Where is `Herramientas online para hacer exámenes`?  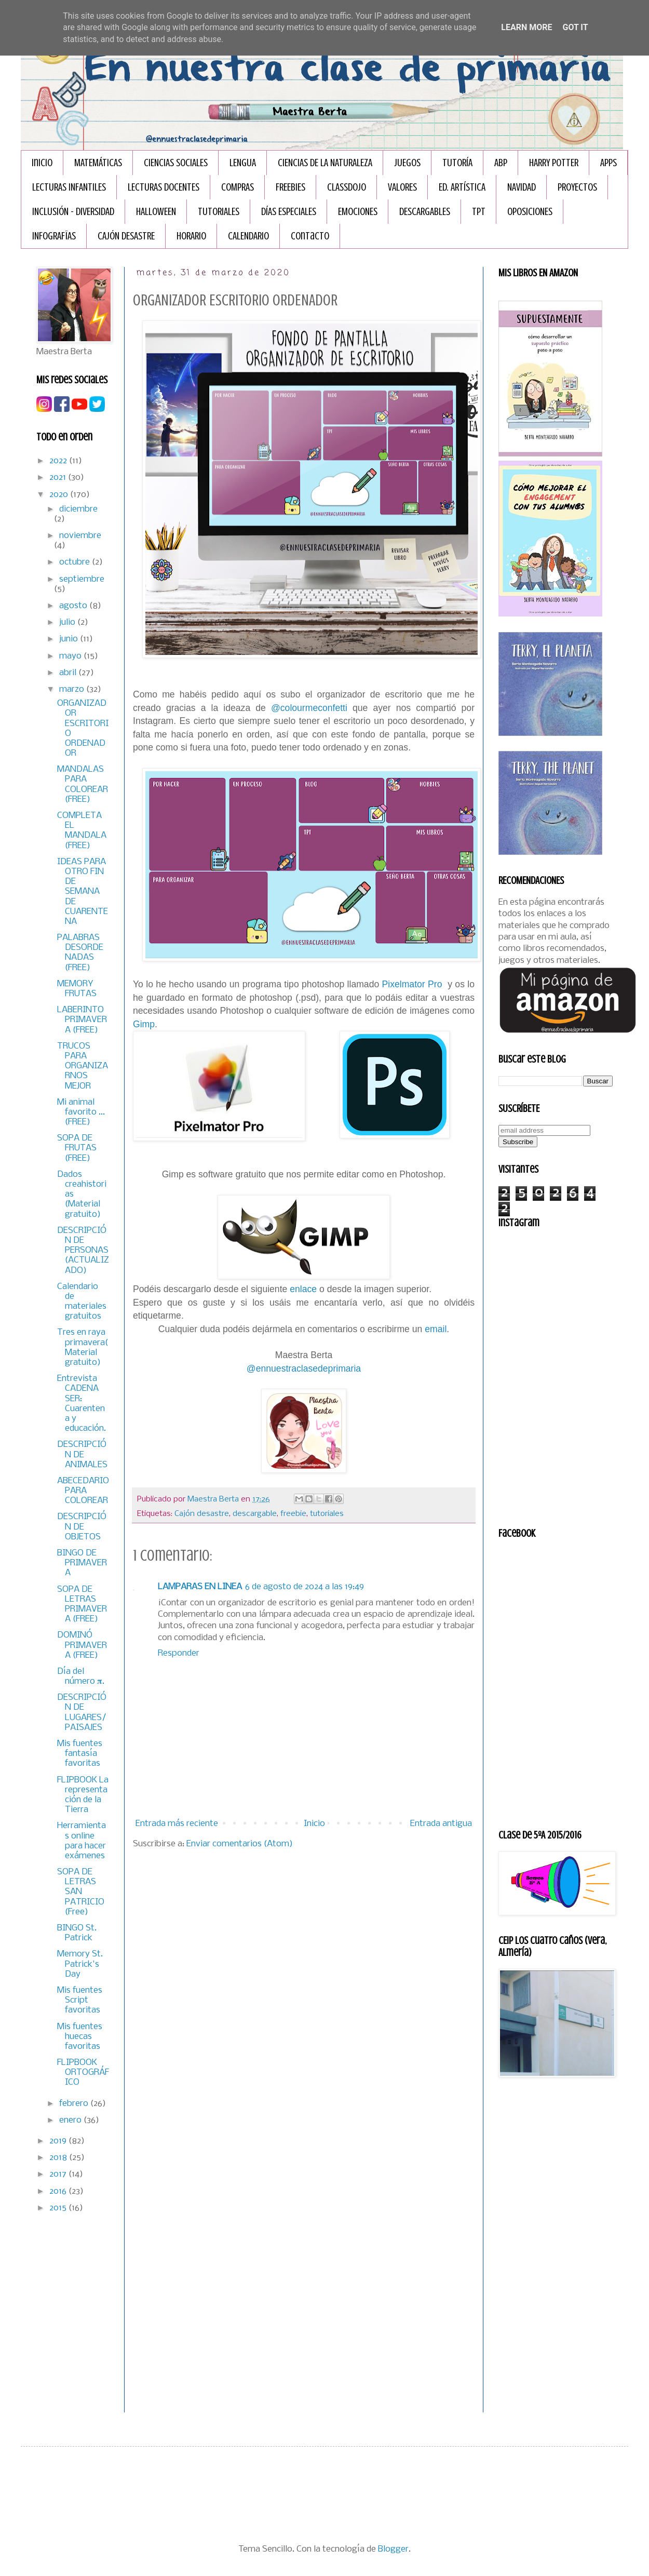 Herramientas online para hacer exámenes is located at coordinates (81, 1841).